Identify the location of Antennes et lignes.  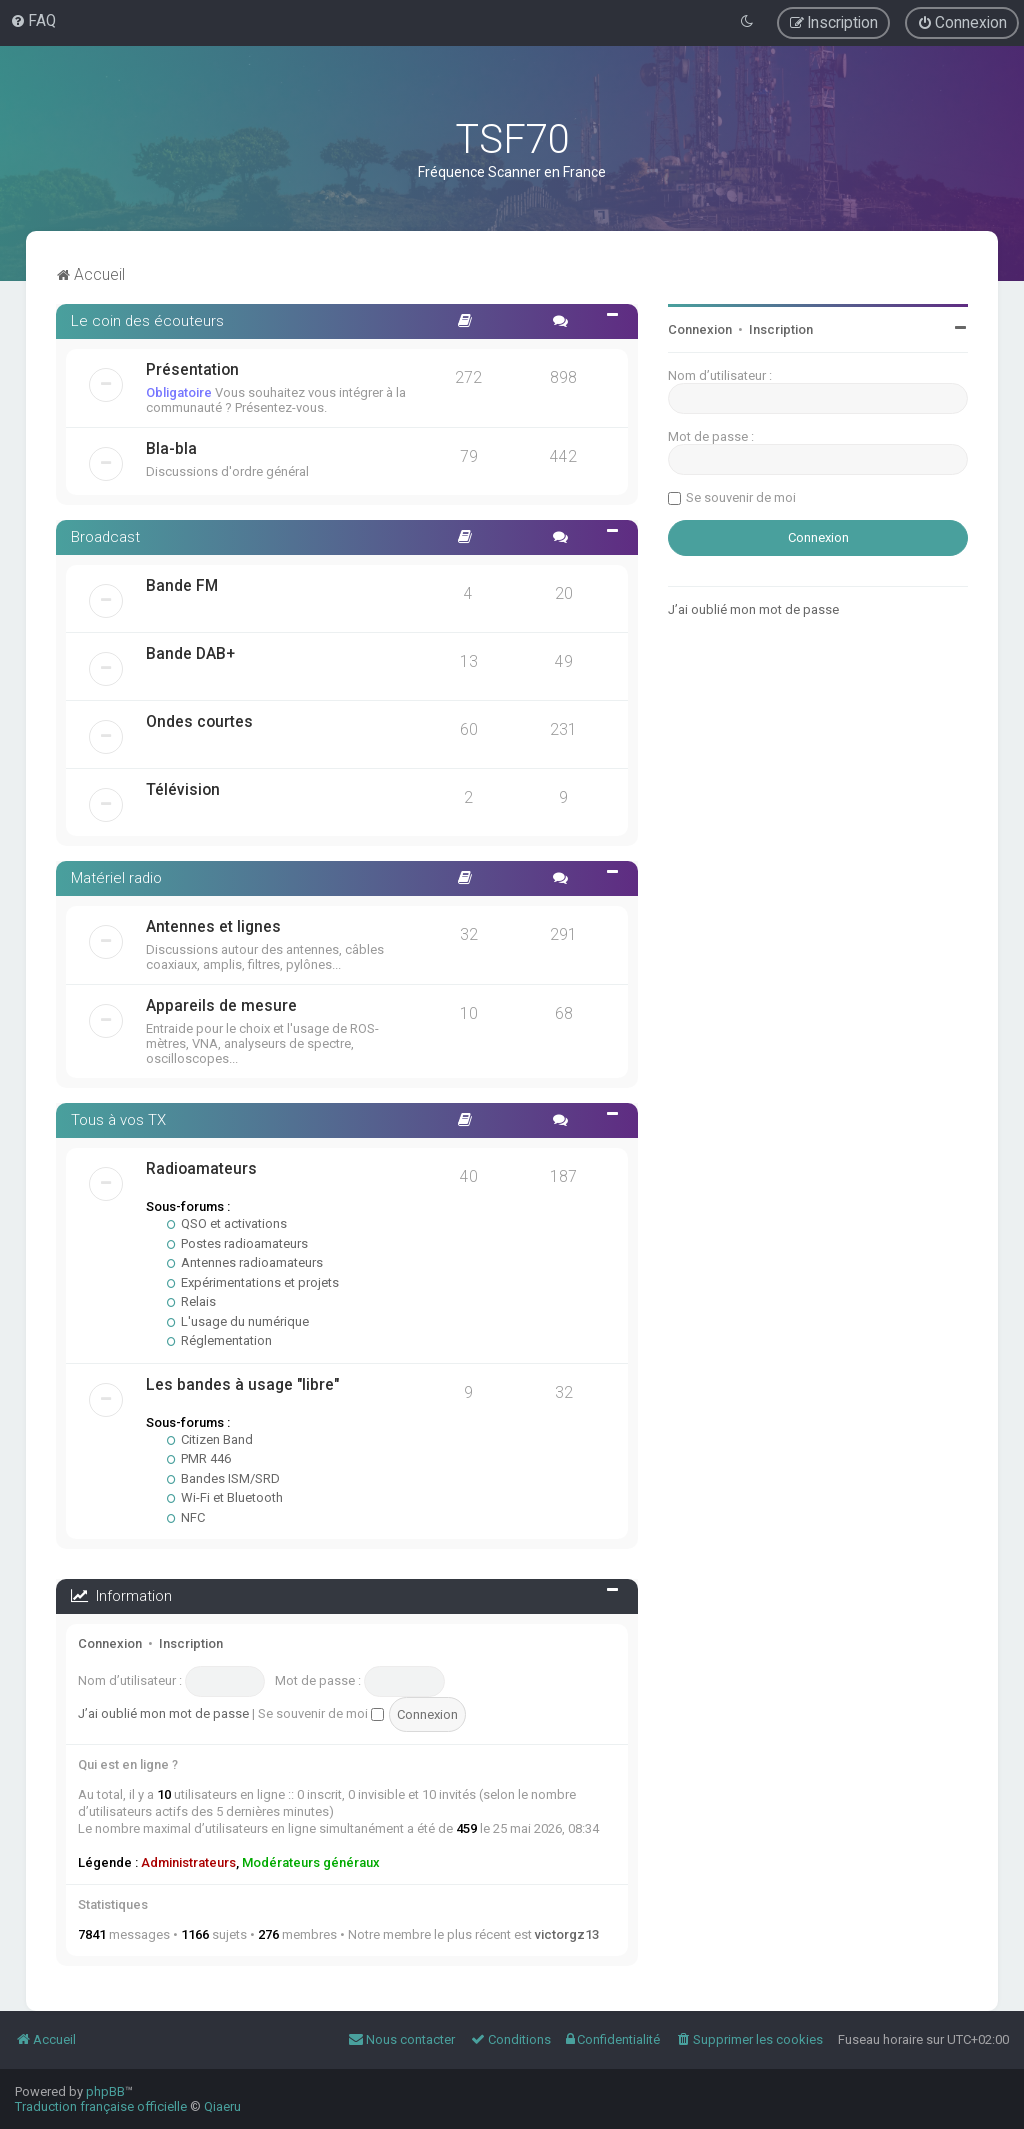
(213, 927).